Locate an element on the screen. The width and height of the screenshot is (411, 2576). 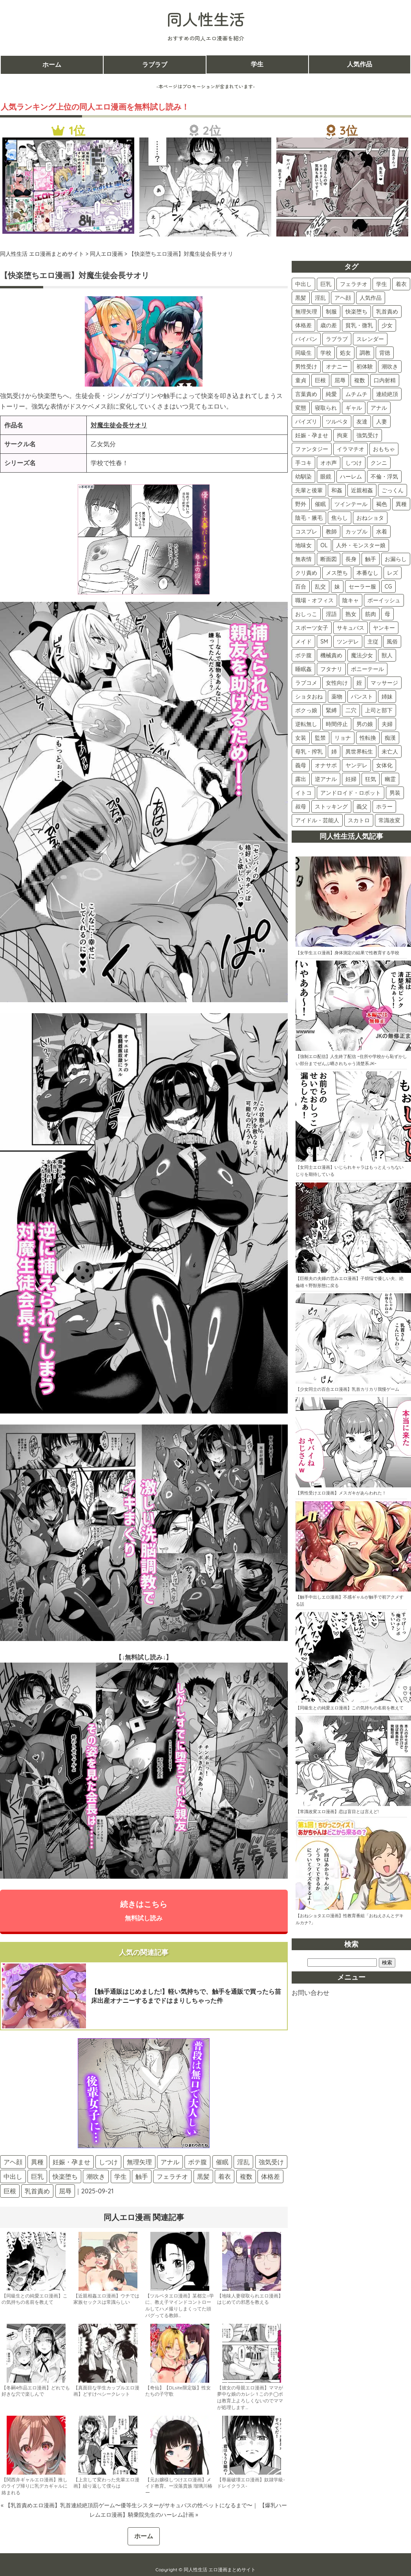
ボテ腹 is located at coordinates (197, 2162).